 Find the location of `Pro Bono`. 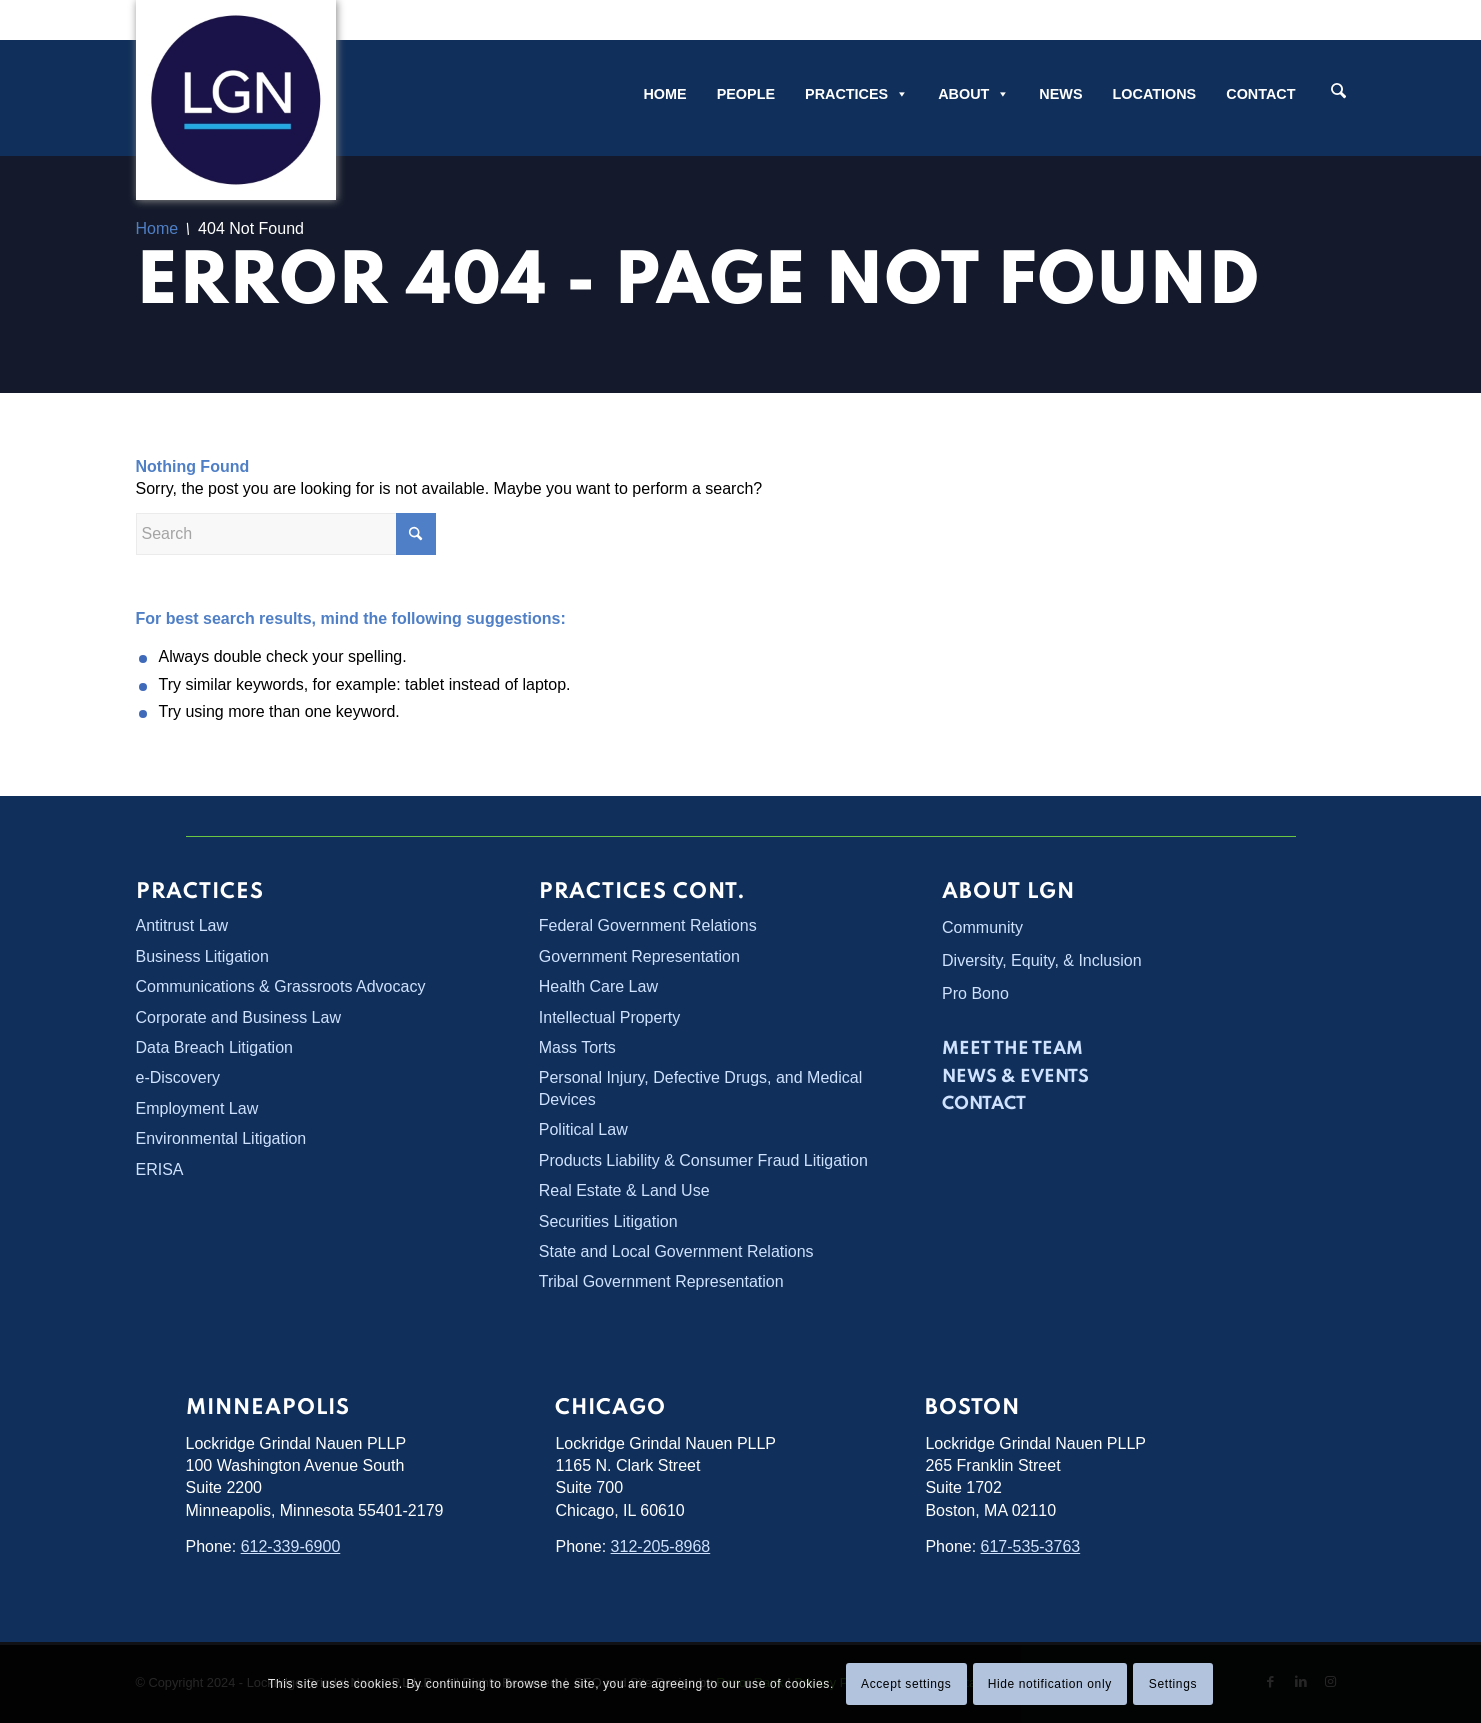

Pro Bono is located at coordinates (975, 993).